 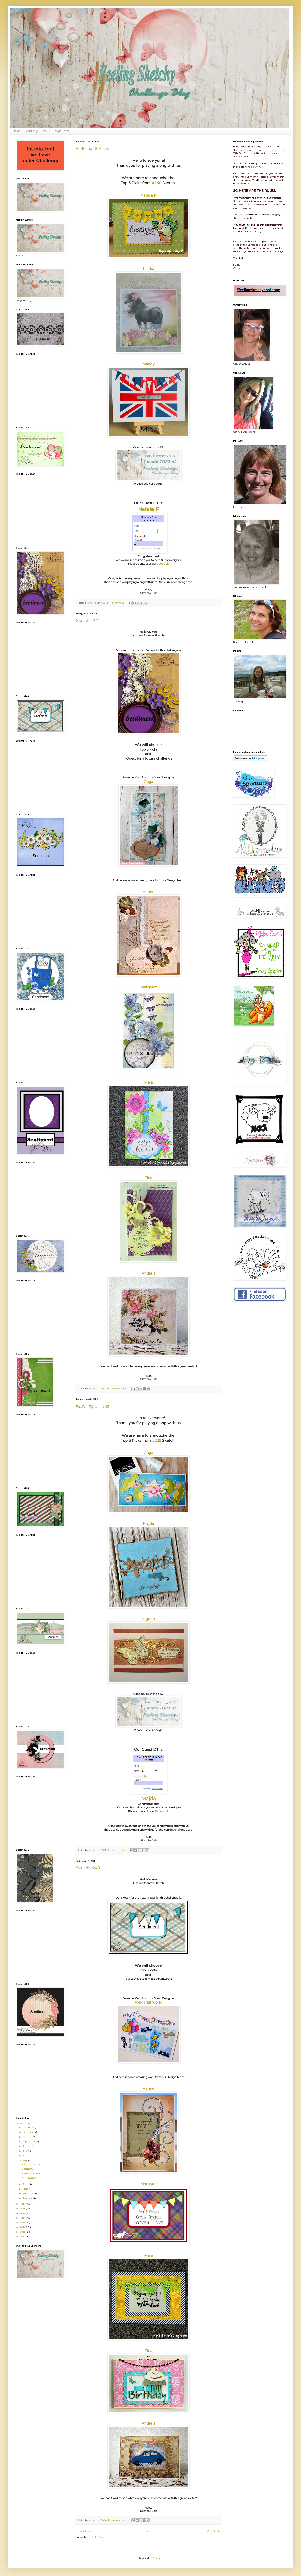 I want to click on October, so click(x=28, y=2136).